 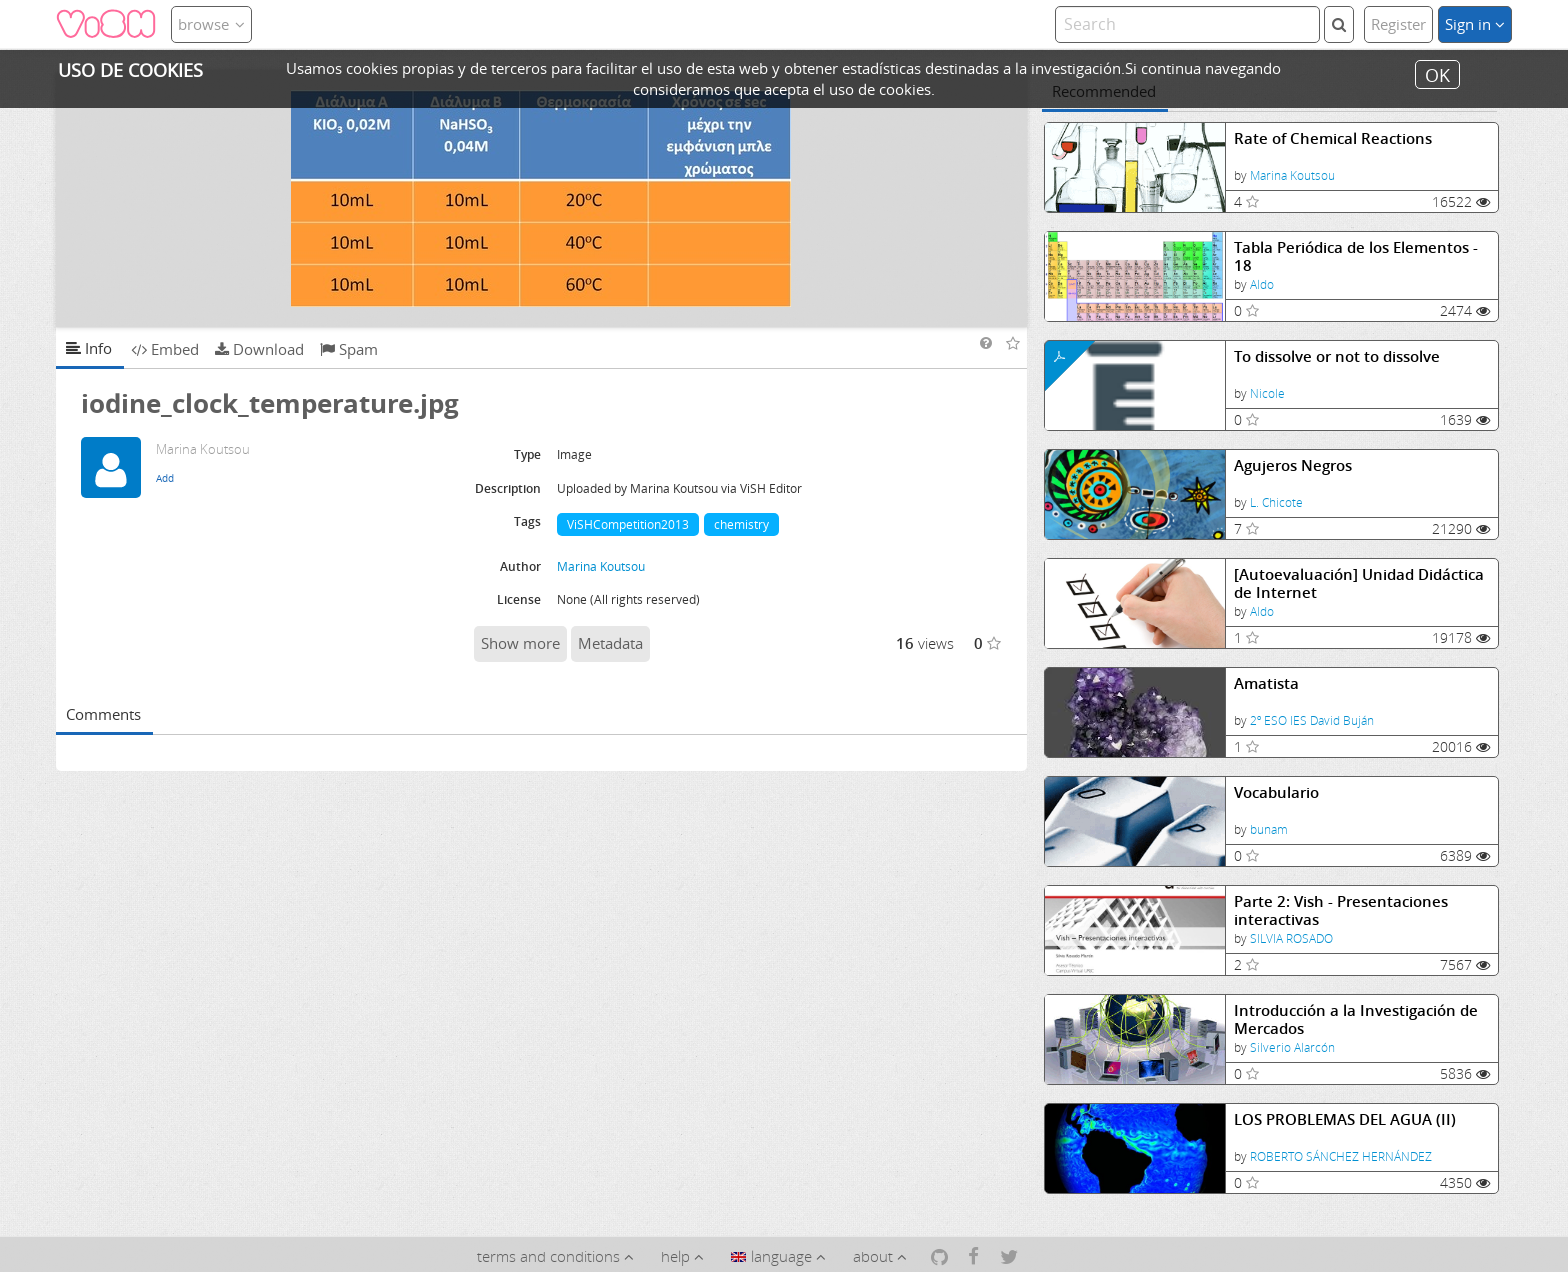 I want to click on Agujeros Negros, so click(x=1293, y=465).